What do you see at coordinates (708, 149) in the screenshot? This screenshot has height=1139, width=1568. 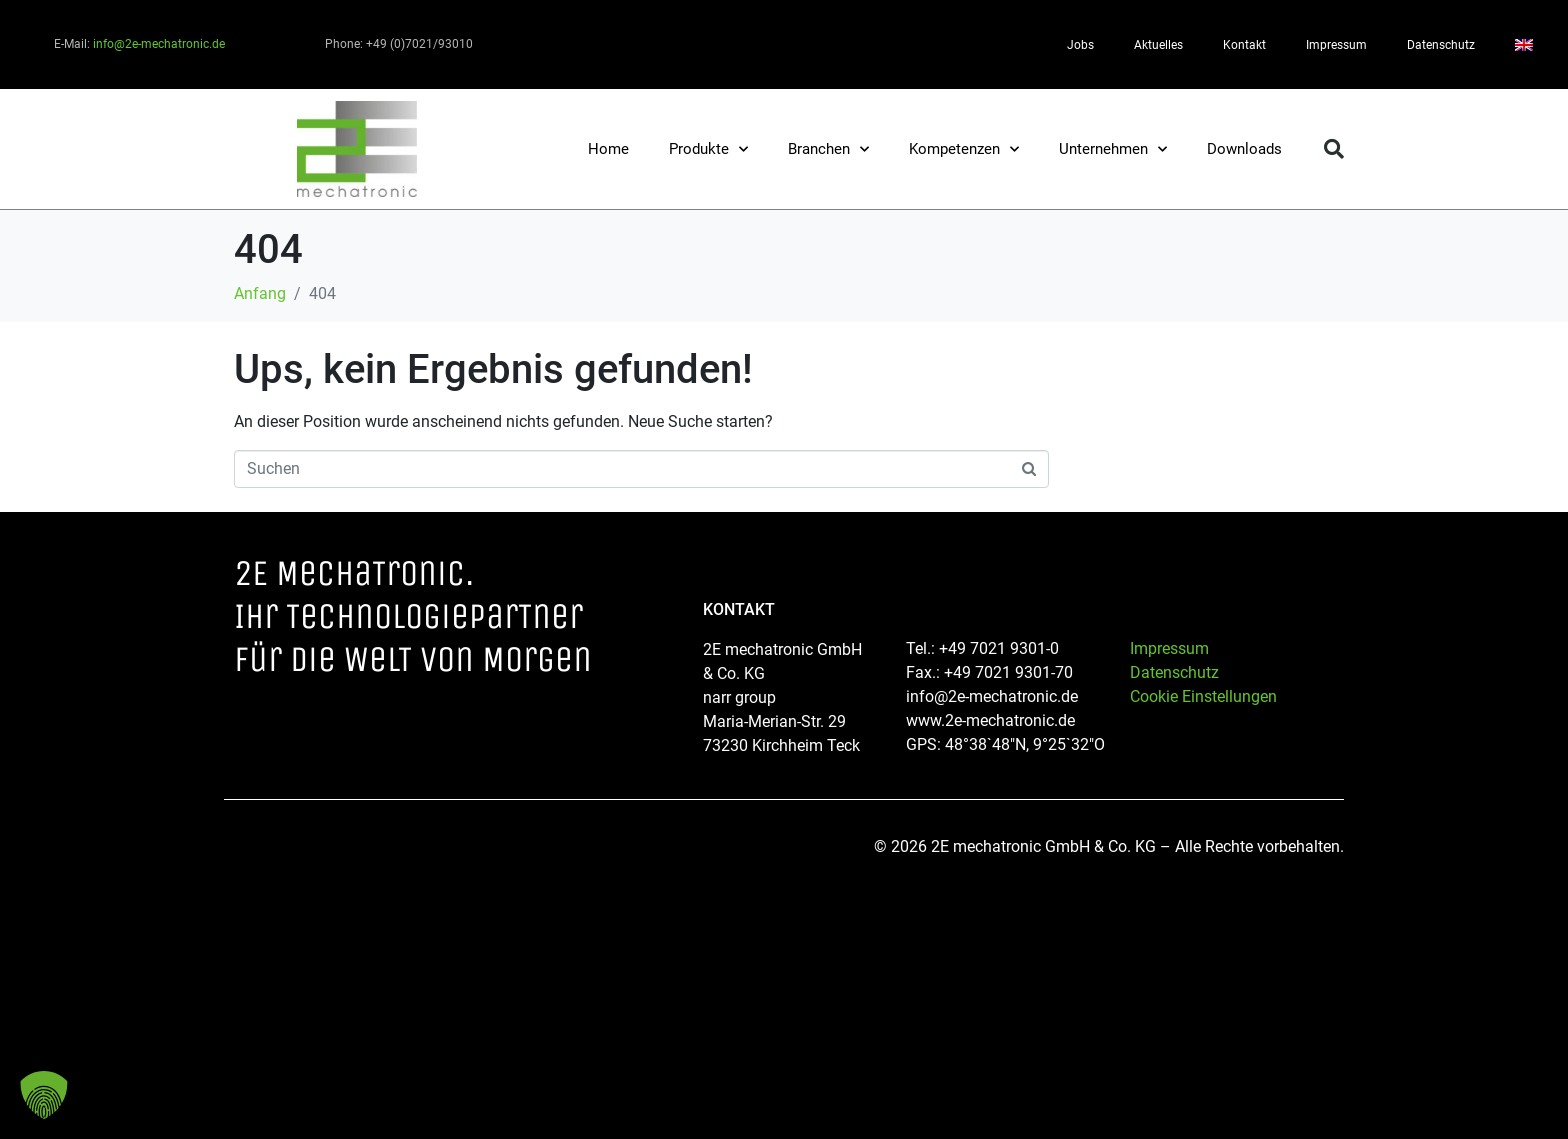 I see `Produkte` at bounding box center [708, 149].